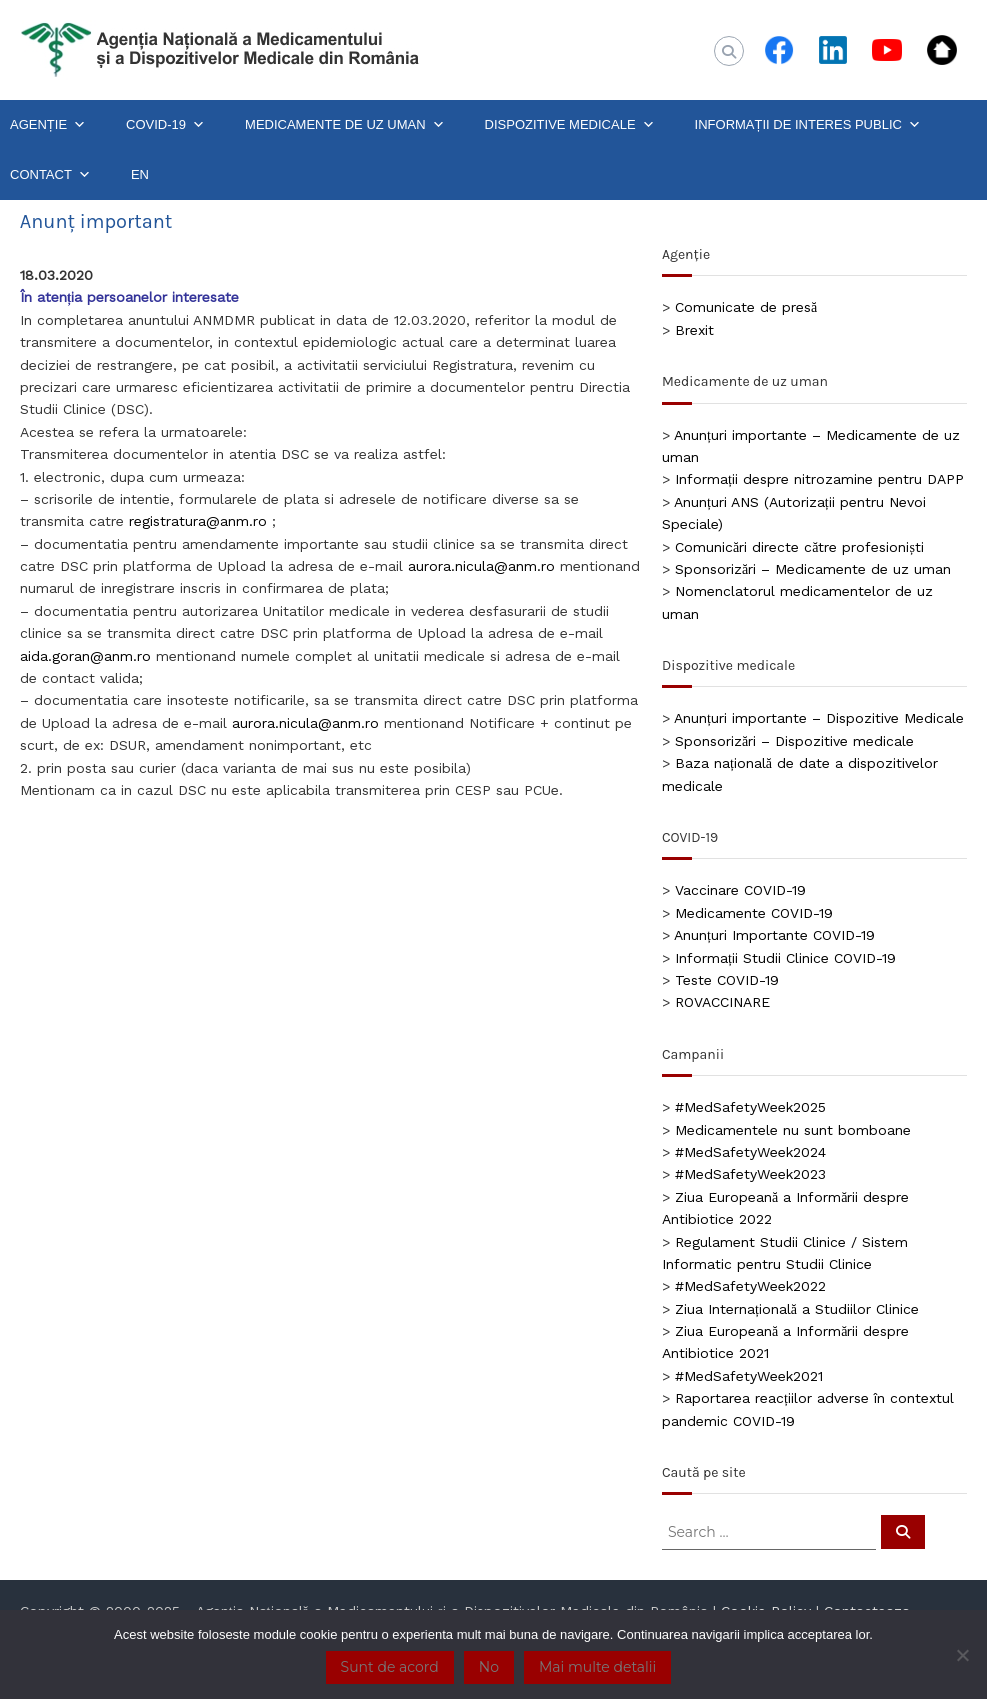 The width and height of the screenshot is (987, 1699). What do you see at coordinates (819, 718) in the screenshot?
I see `Anunțuri importante – Dispozitive Medicale` at bounding box center [819, 718].